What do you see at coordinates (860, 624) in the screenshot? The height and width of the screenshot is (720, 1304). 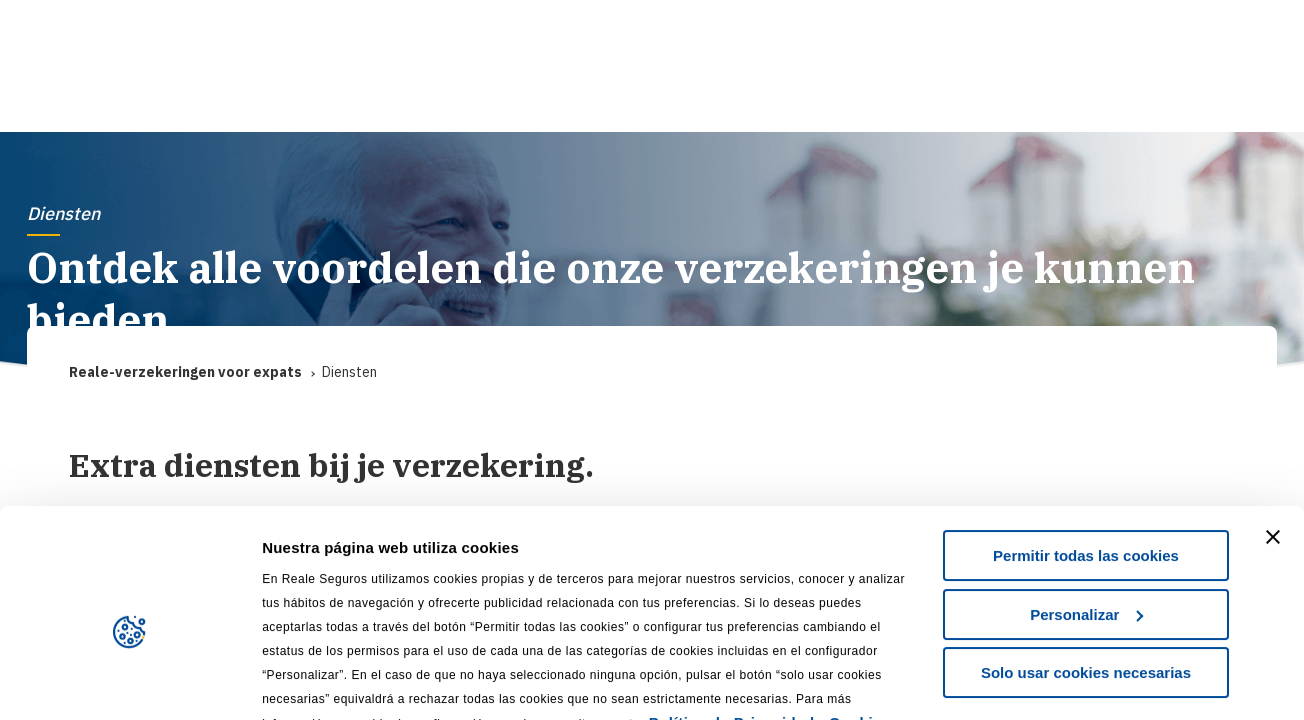 I see `Cookies` at bounding box center [860, 624].